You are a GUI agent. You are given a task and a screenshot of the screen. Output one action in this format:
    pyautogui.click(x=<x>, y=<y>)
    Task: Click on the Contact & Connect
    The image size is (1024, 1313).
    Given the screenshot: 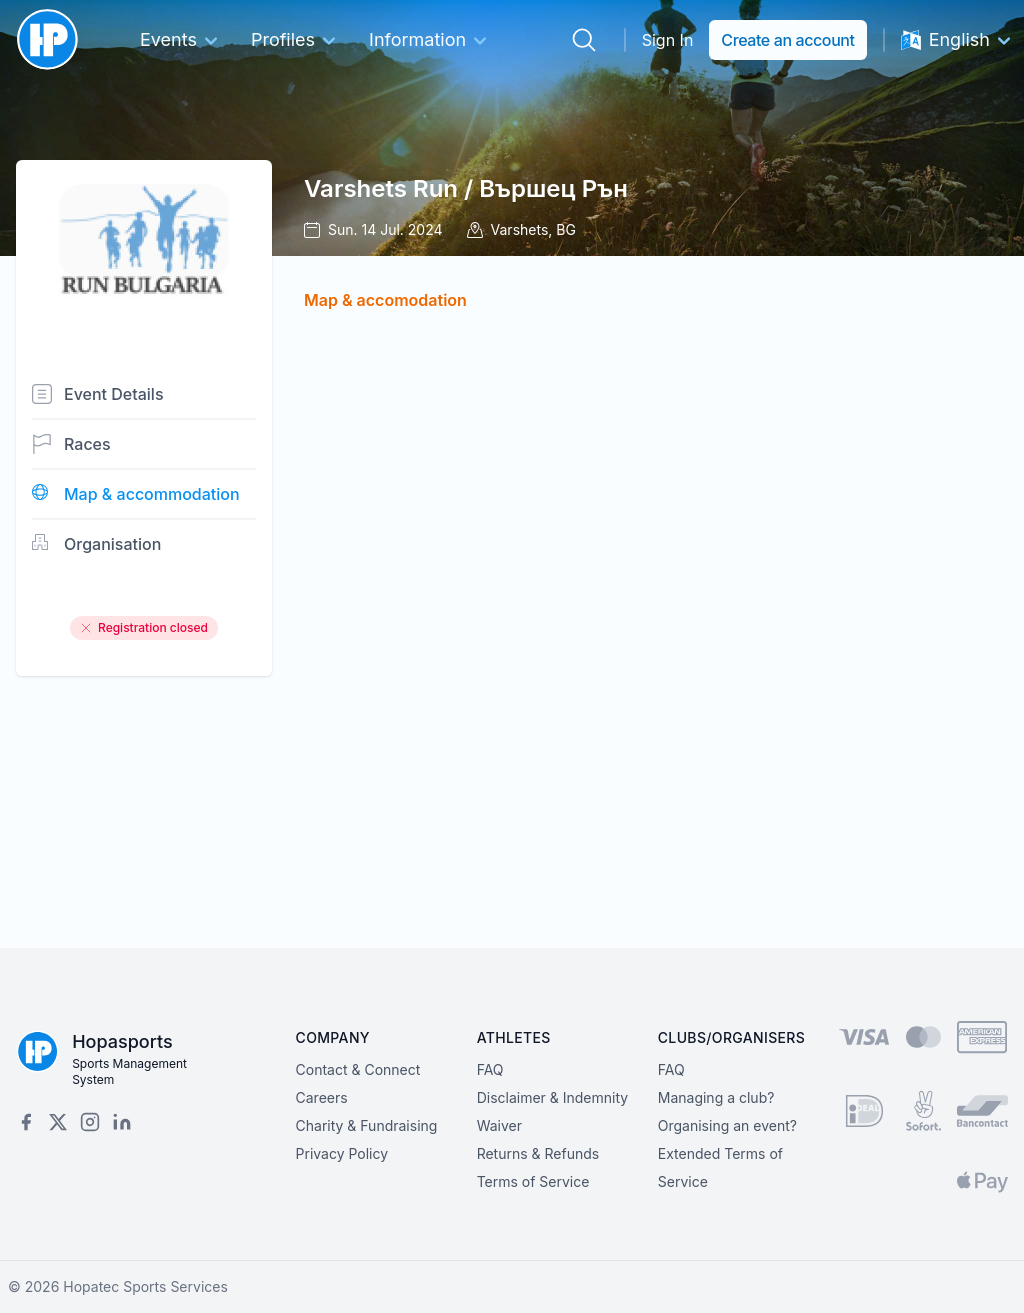 What is the action you would take?
    pyautogui.click(x=358, y=1069)
    